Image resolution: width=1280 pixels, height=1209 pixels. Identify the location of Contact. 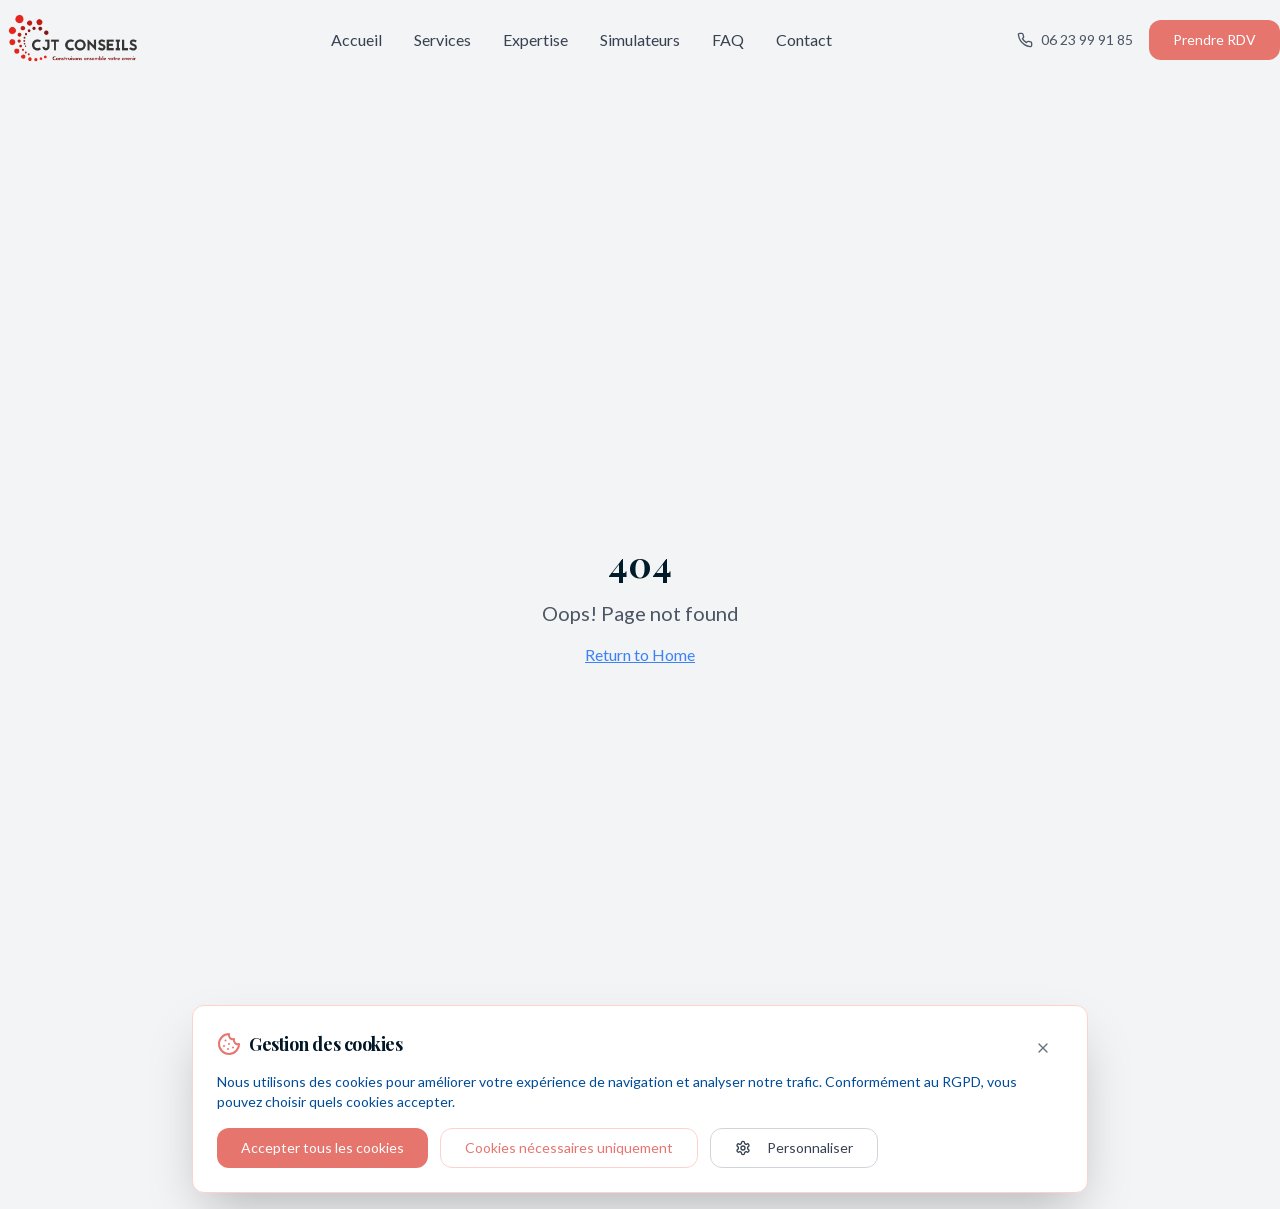
(804, 39).